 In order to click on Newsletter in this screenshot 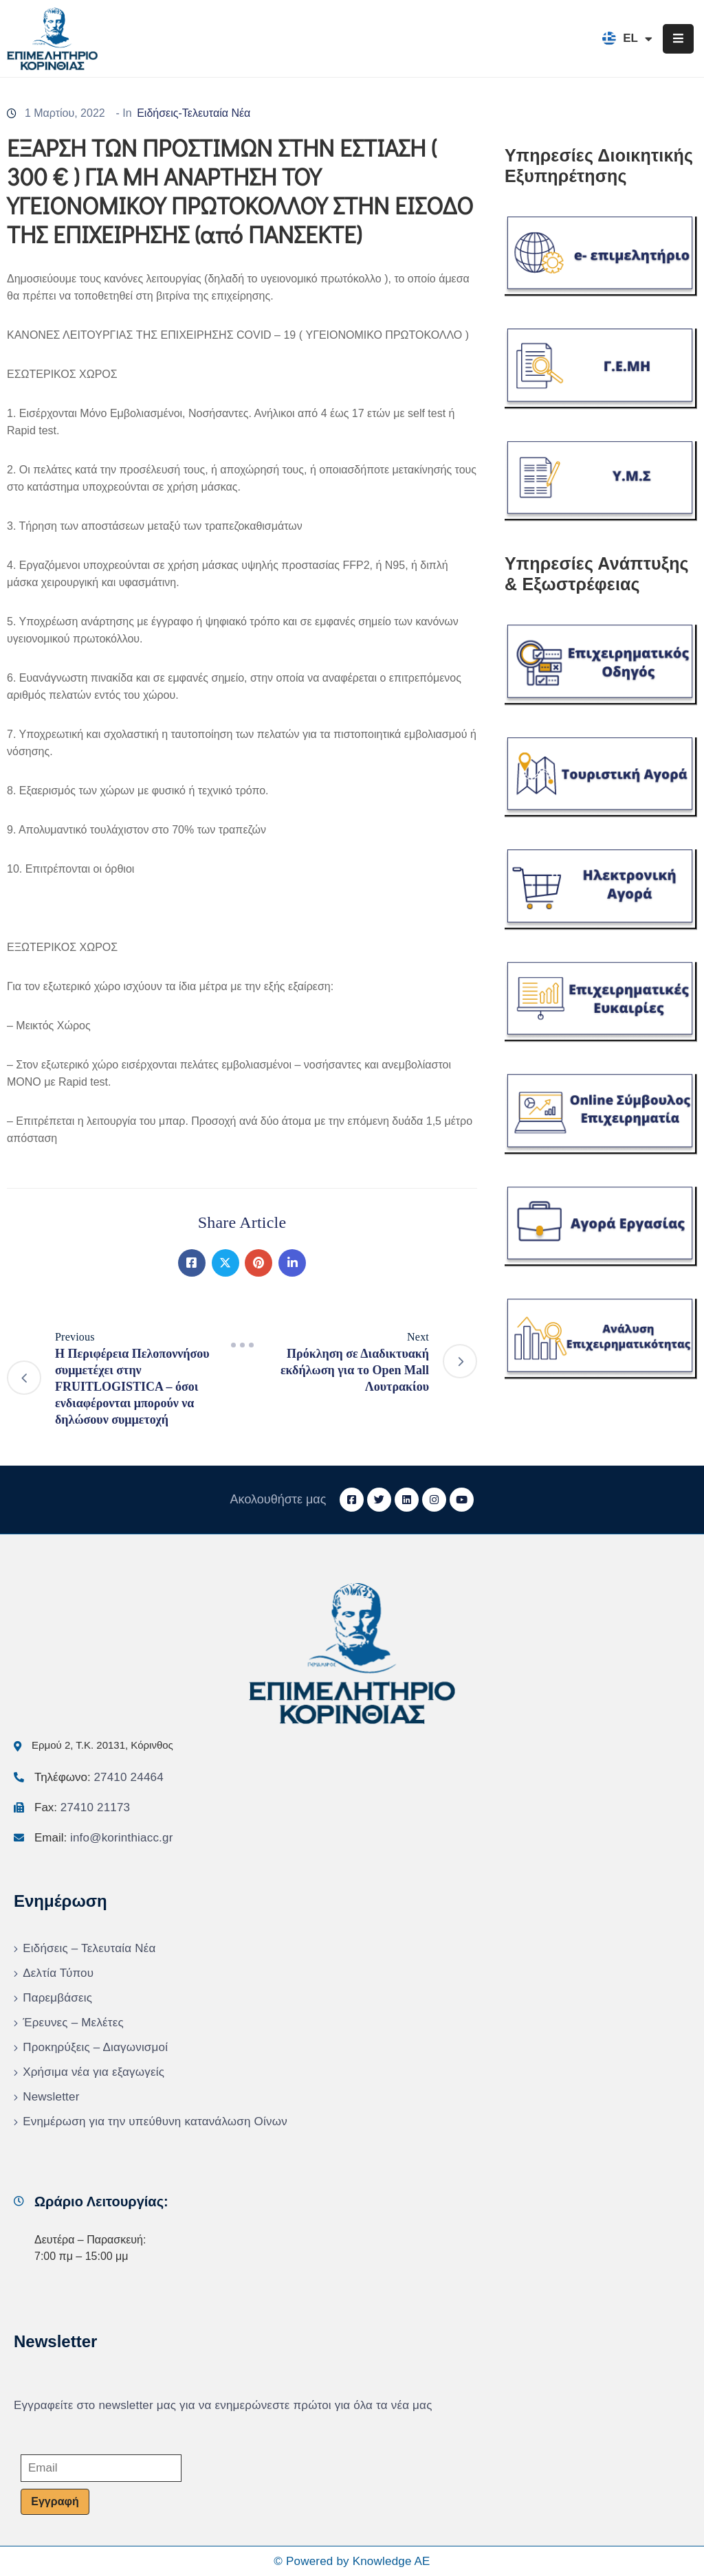, I will do `click(51, 2096)`.